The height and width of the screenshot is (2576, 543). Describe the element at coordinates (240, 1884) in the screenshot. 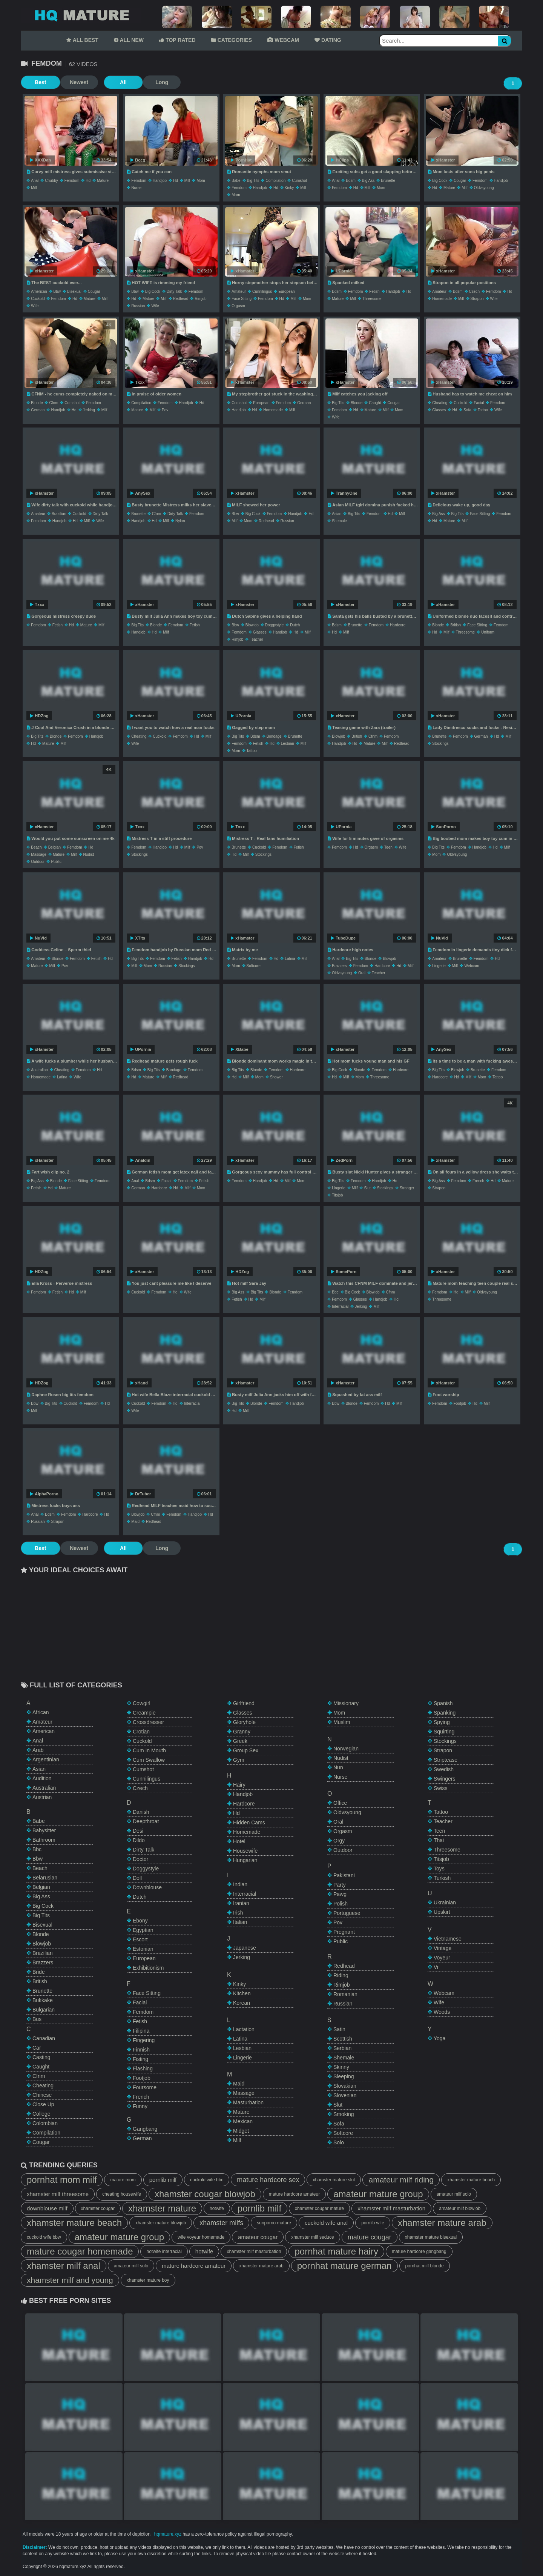

I see `indian` at that location.